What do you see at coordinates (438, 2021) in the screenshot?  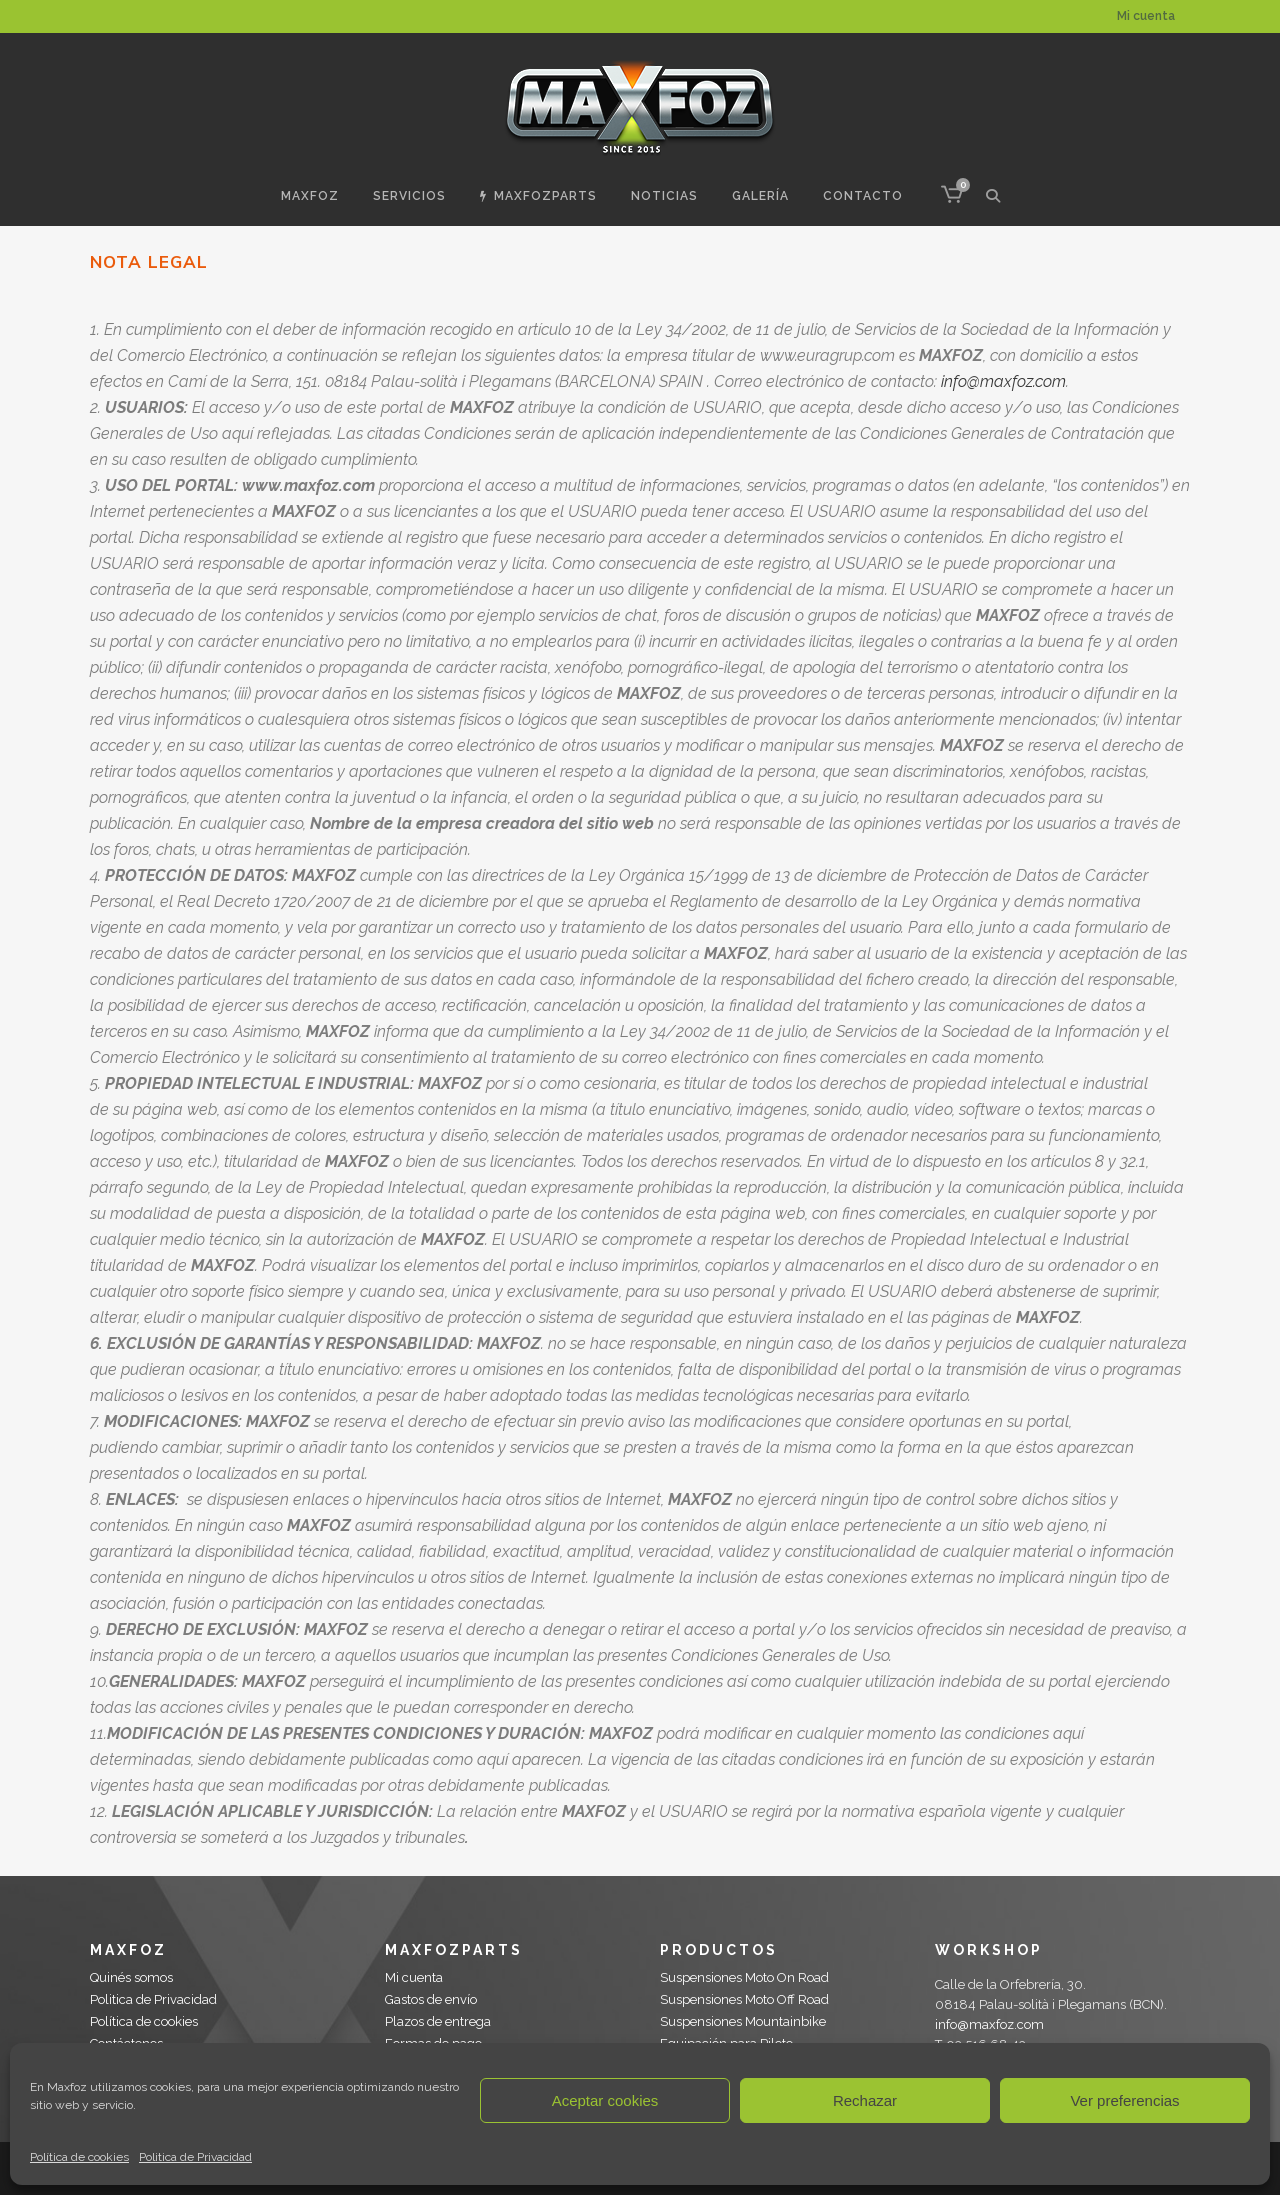 I see `Plazos de entrega` at bounding box center [438, 2021].